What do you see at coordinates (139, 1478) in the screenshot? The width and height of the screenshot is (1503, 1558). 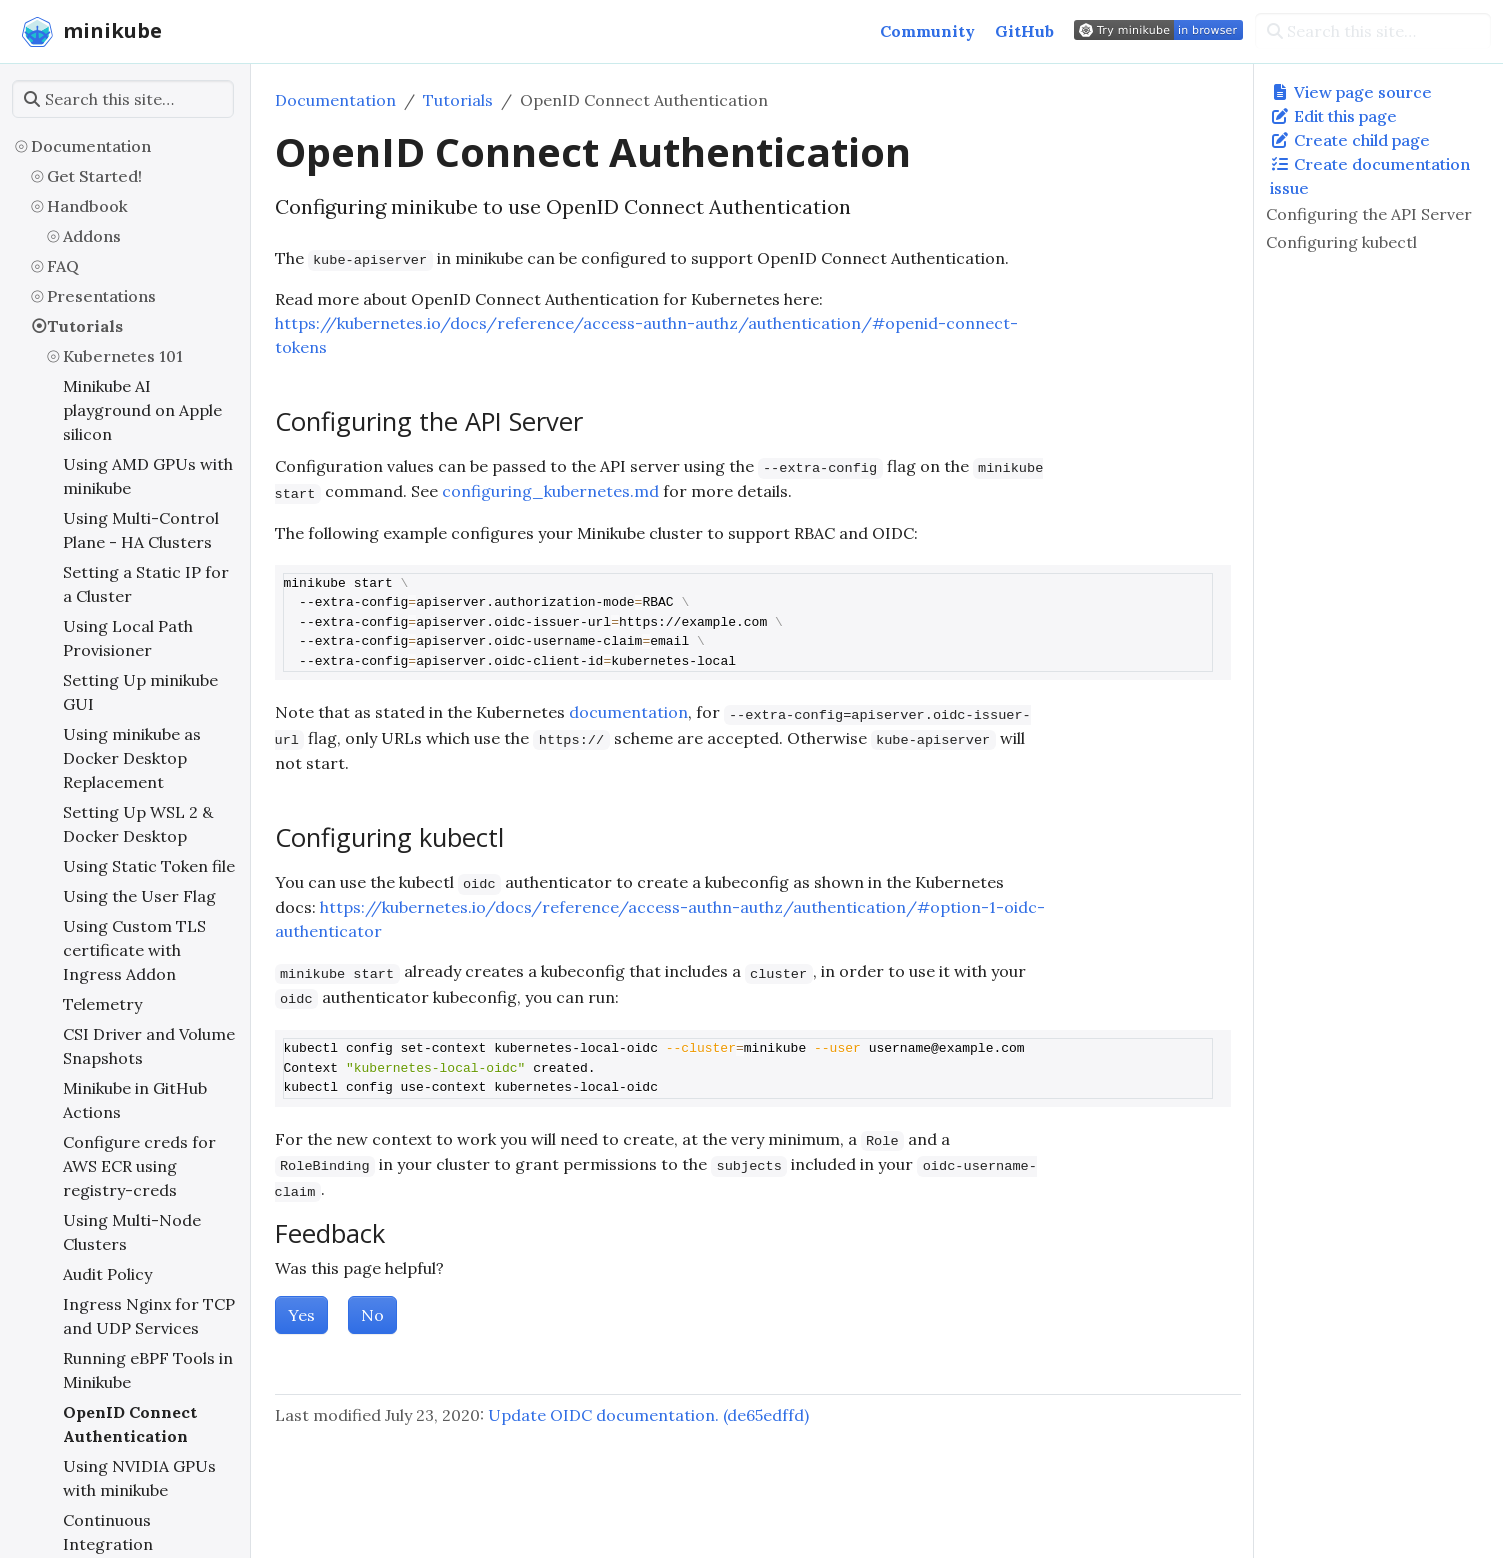 I see `Using NVIDIA GPUs with minikube` at bounding box center [139, 1478].